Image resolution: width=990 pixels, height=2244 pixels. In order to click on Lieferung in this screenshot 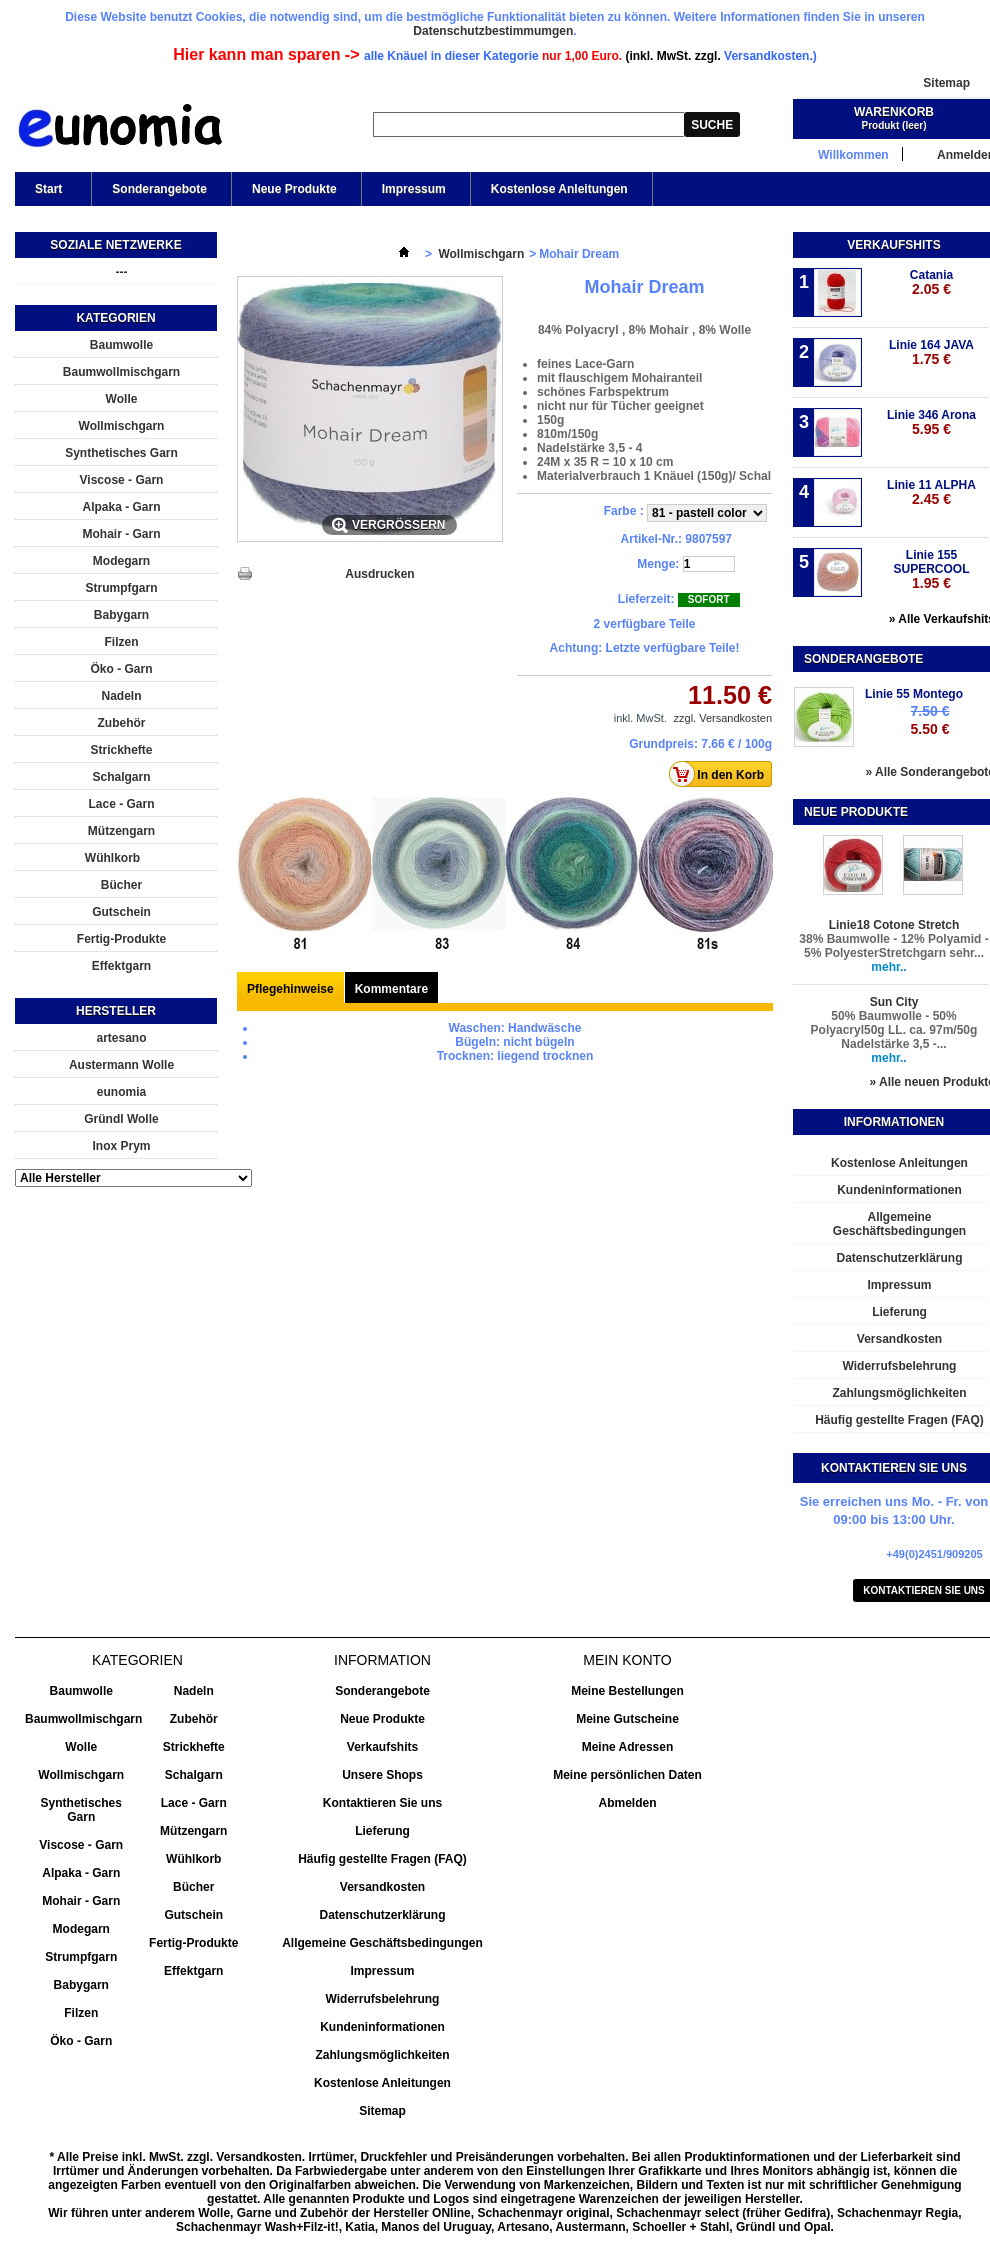, I will do `click(382, 1831)`.